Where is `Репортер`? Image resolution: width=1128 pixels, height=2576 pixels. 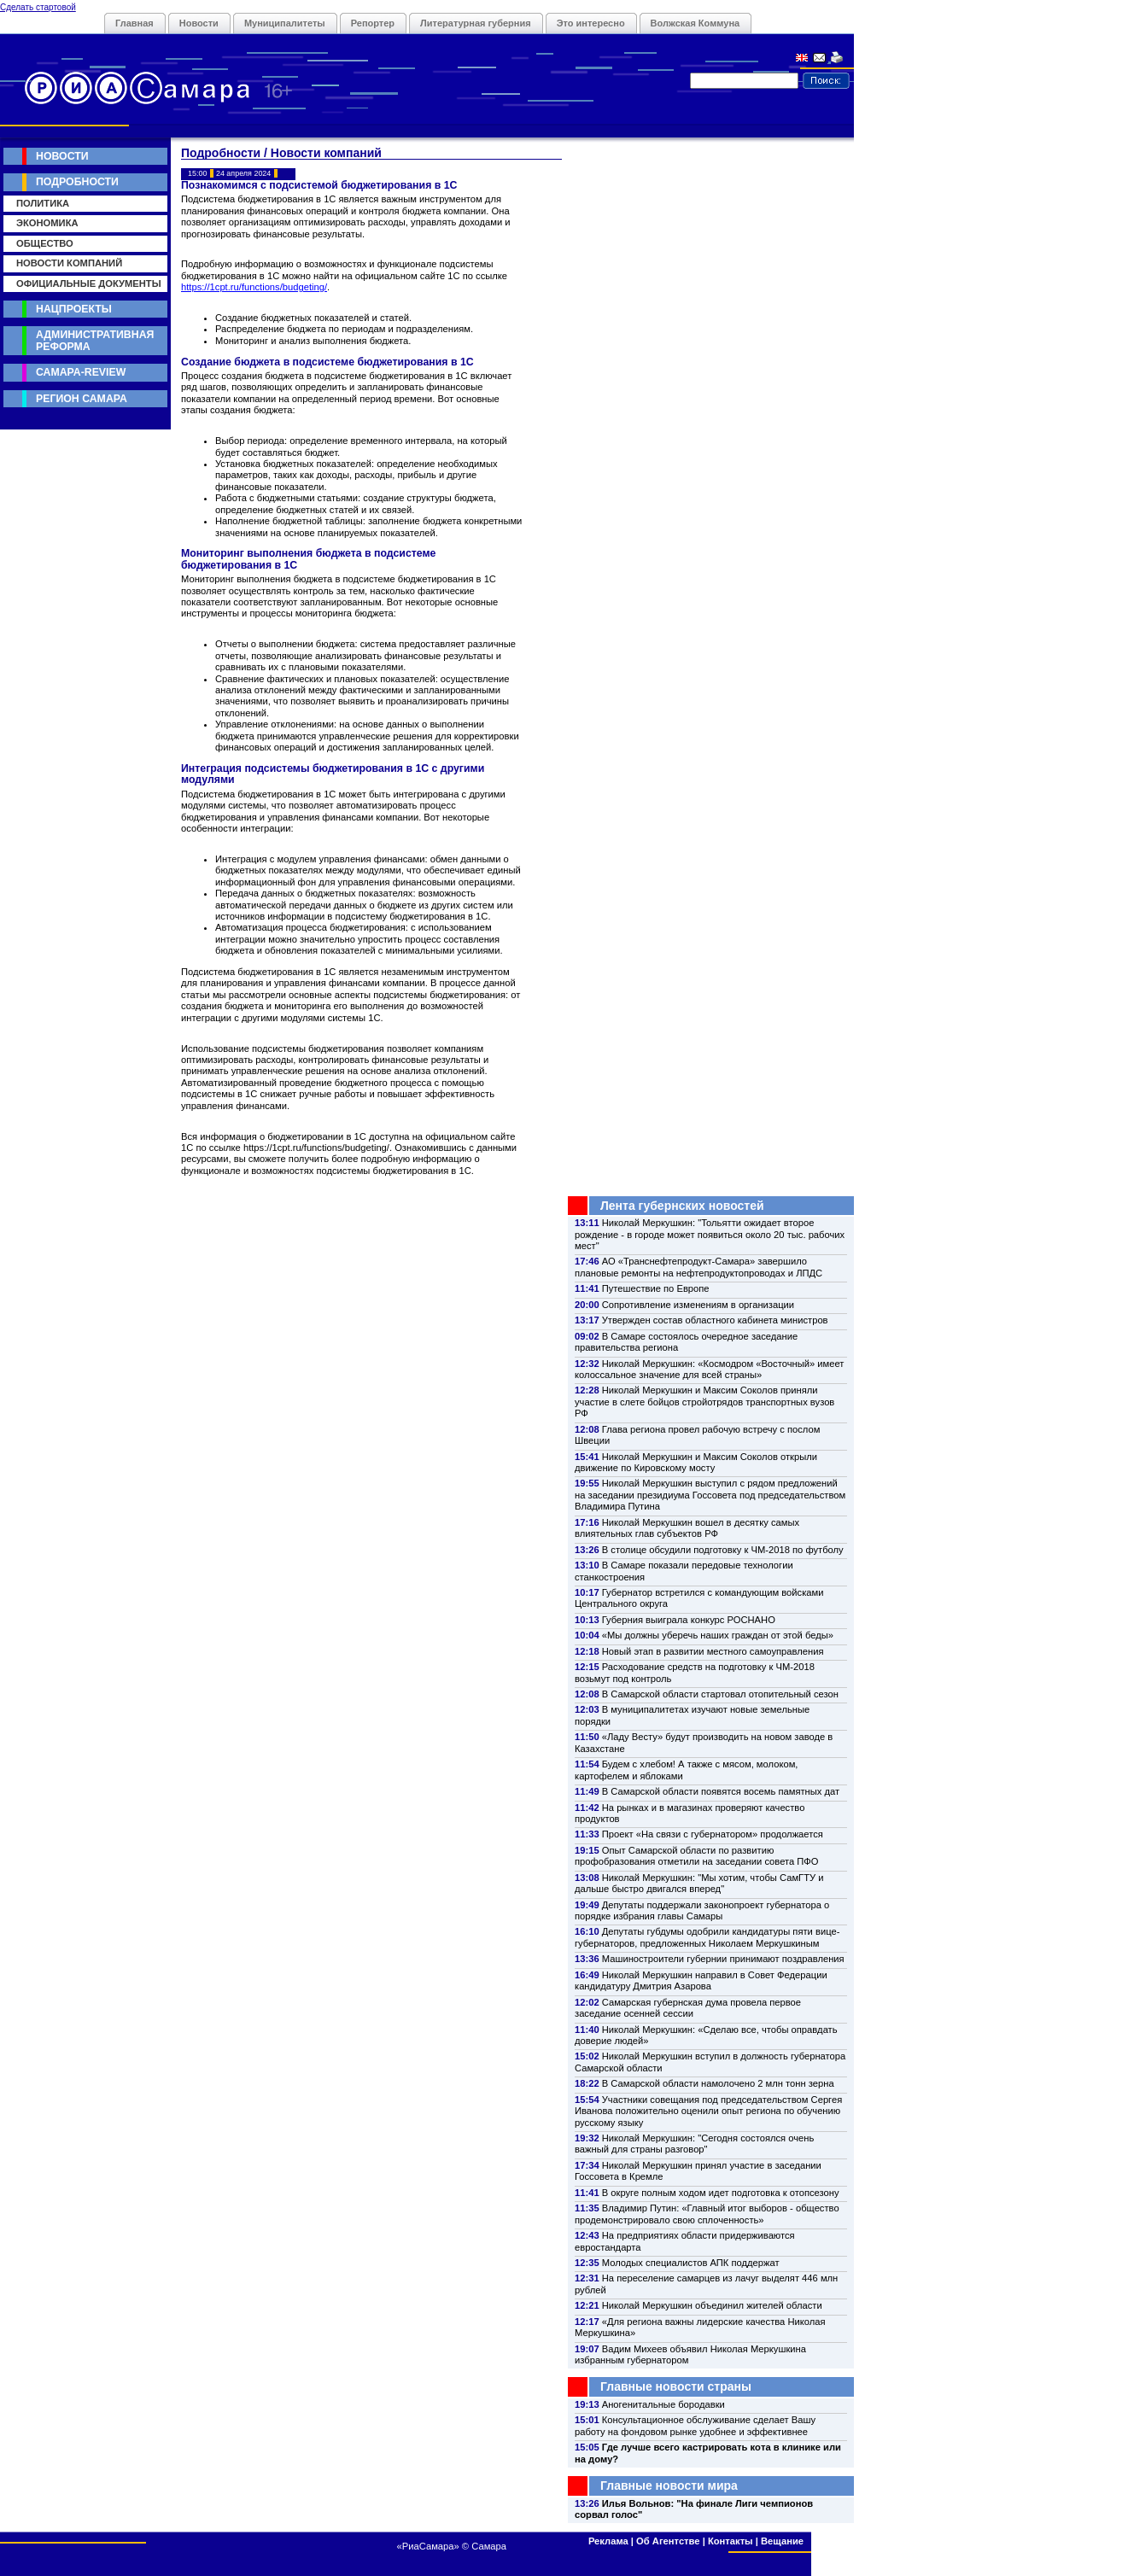 Репортер is located at coordinates (373, 23).